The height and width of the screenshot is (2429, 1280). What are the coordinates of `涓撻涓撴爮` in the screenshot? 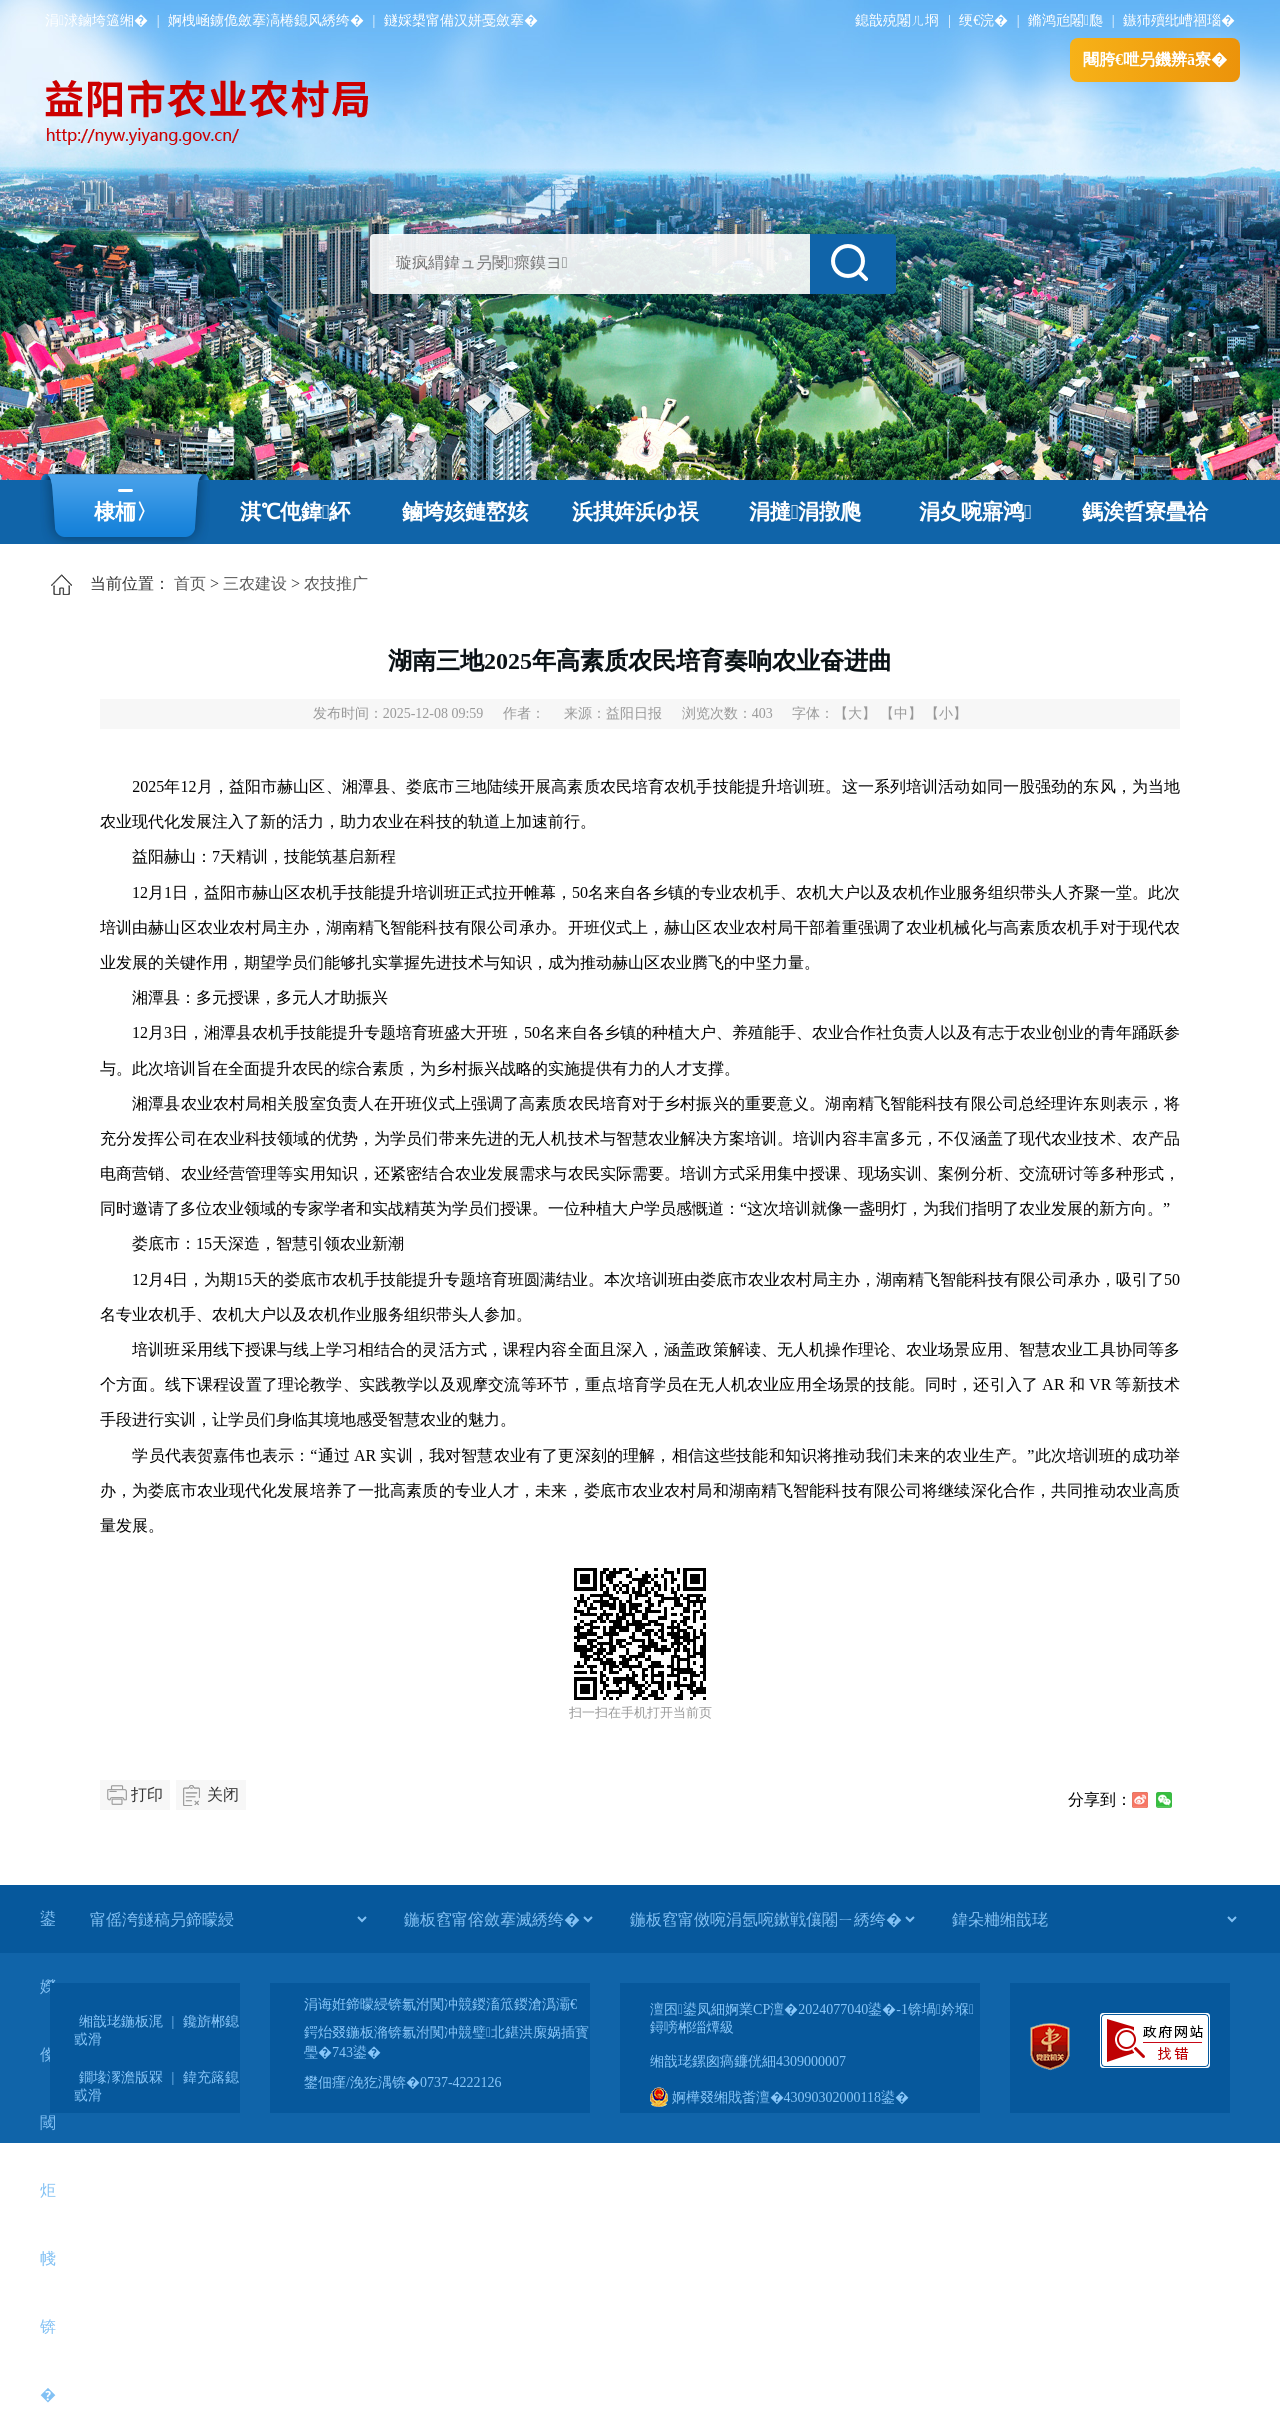 It's located at (805, 512).